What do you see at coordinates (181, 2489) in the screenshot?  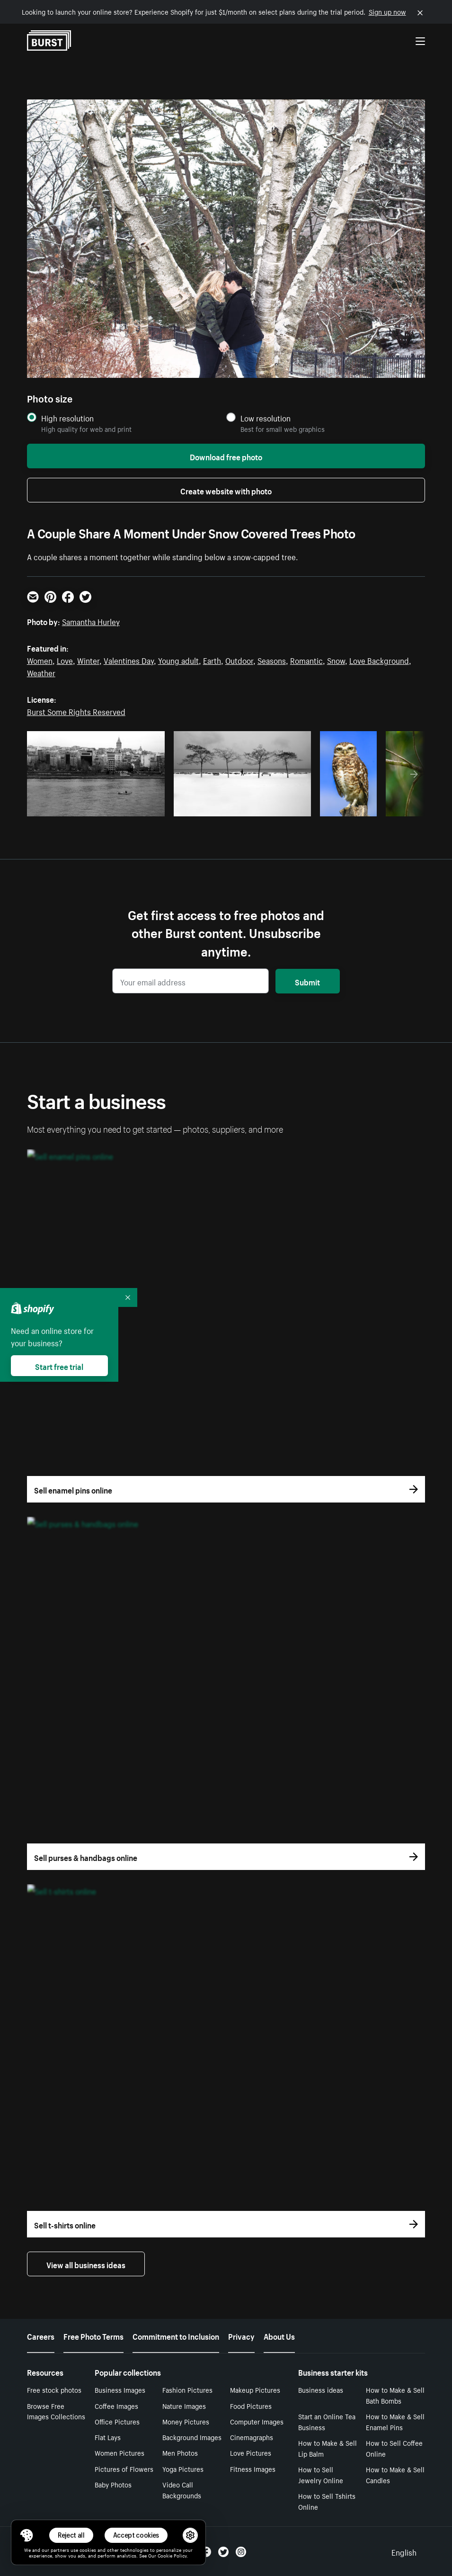 I see `Video Call Backgrounds` at bounding box center [181, 2489].